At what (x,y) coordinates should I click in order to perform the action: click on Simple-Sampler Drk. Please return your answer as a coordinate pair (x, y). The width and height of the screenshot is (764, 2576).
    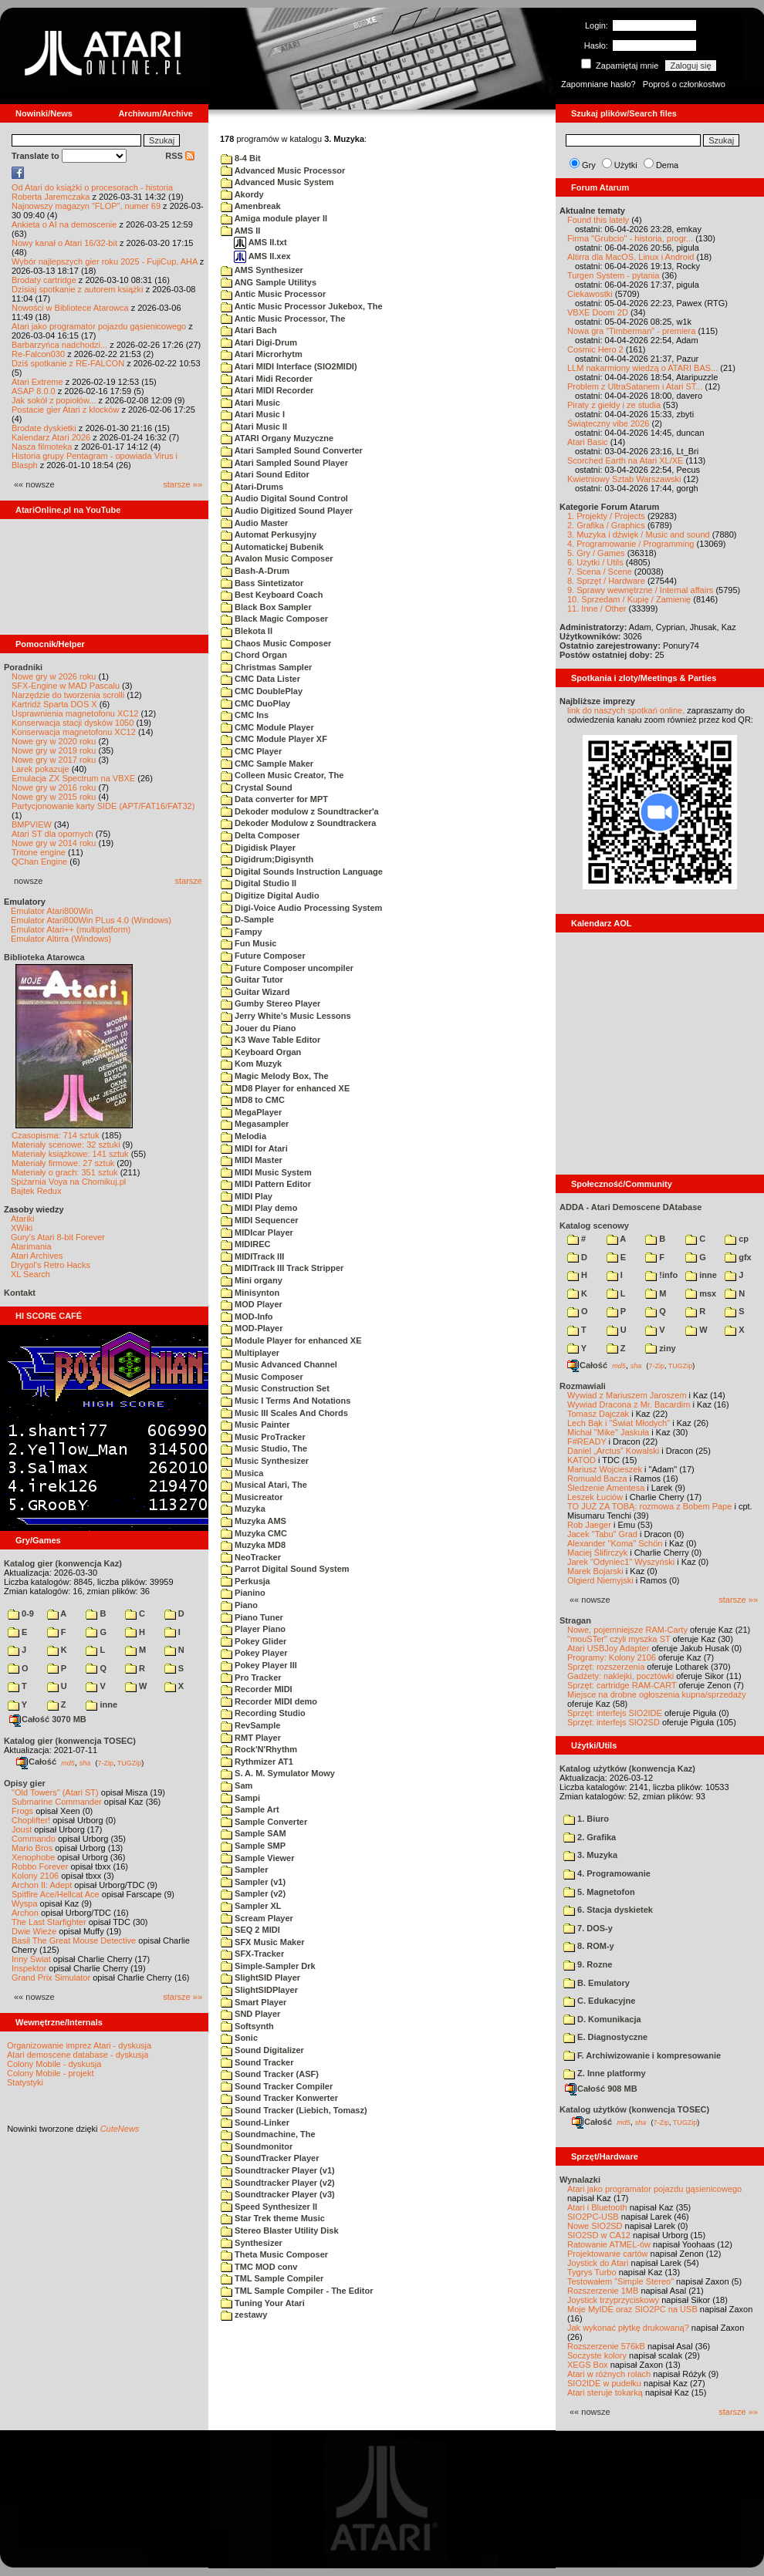
    Looking at the image, I should click on (268, 1966).